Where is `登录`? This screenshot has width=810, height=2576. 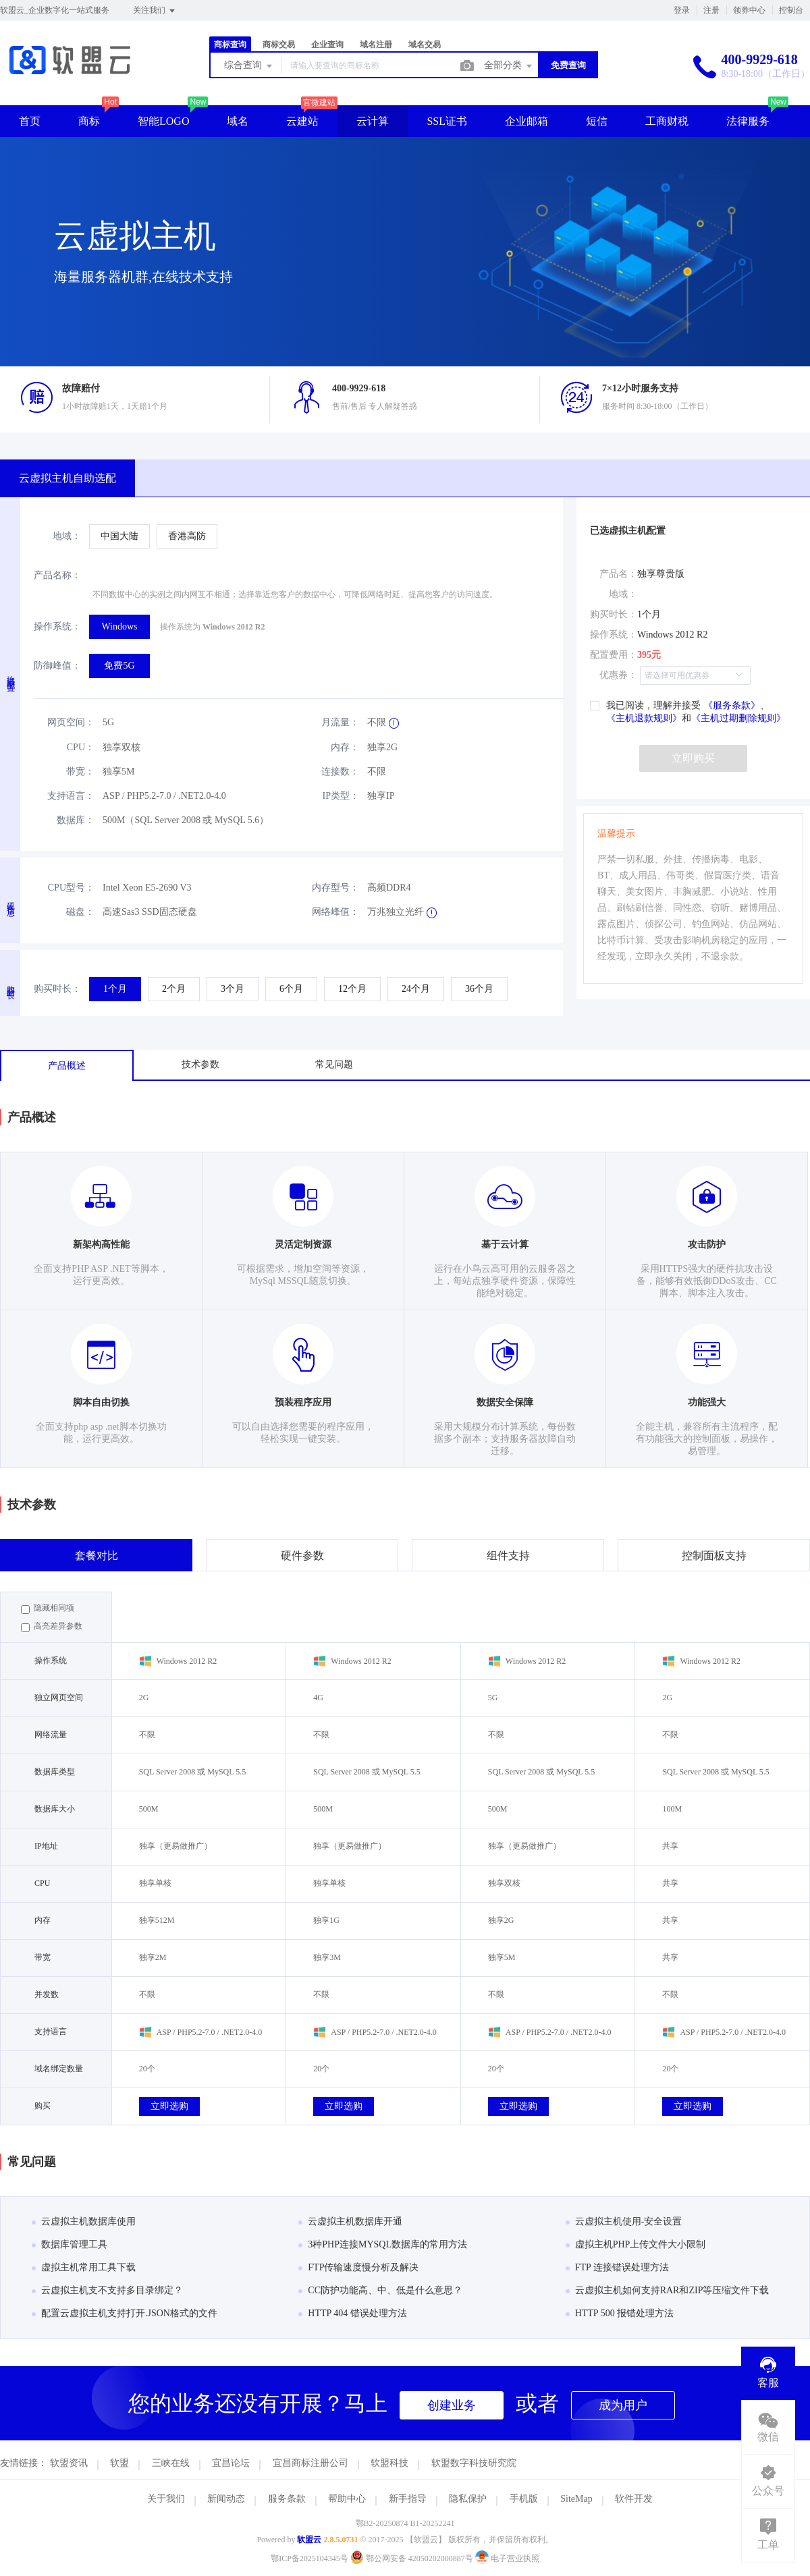 登录 is located at coordinates (682, 10).